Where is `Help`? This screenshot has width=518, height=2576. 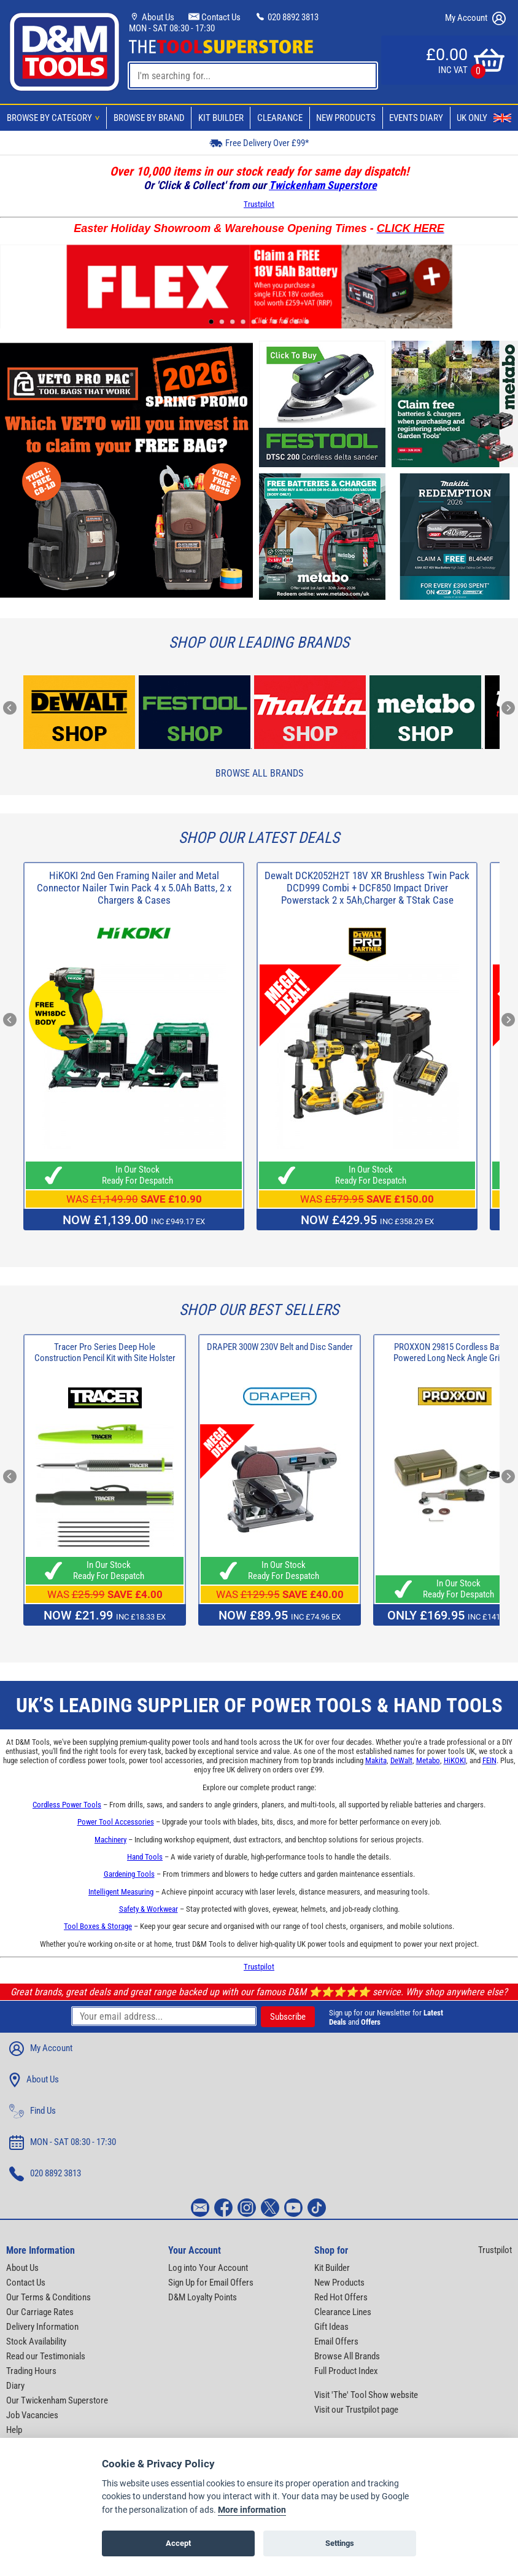 Help is located at coordinates (14, 2429).